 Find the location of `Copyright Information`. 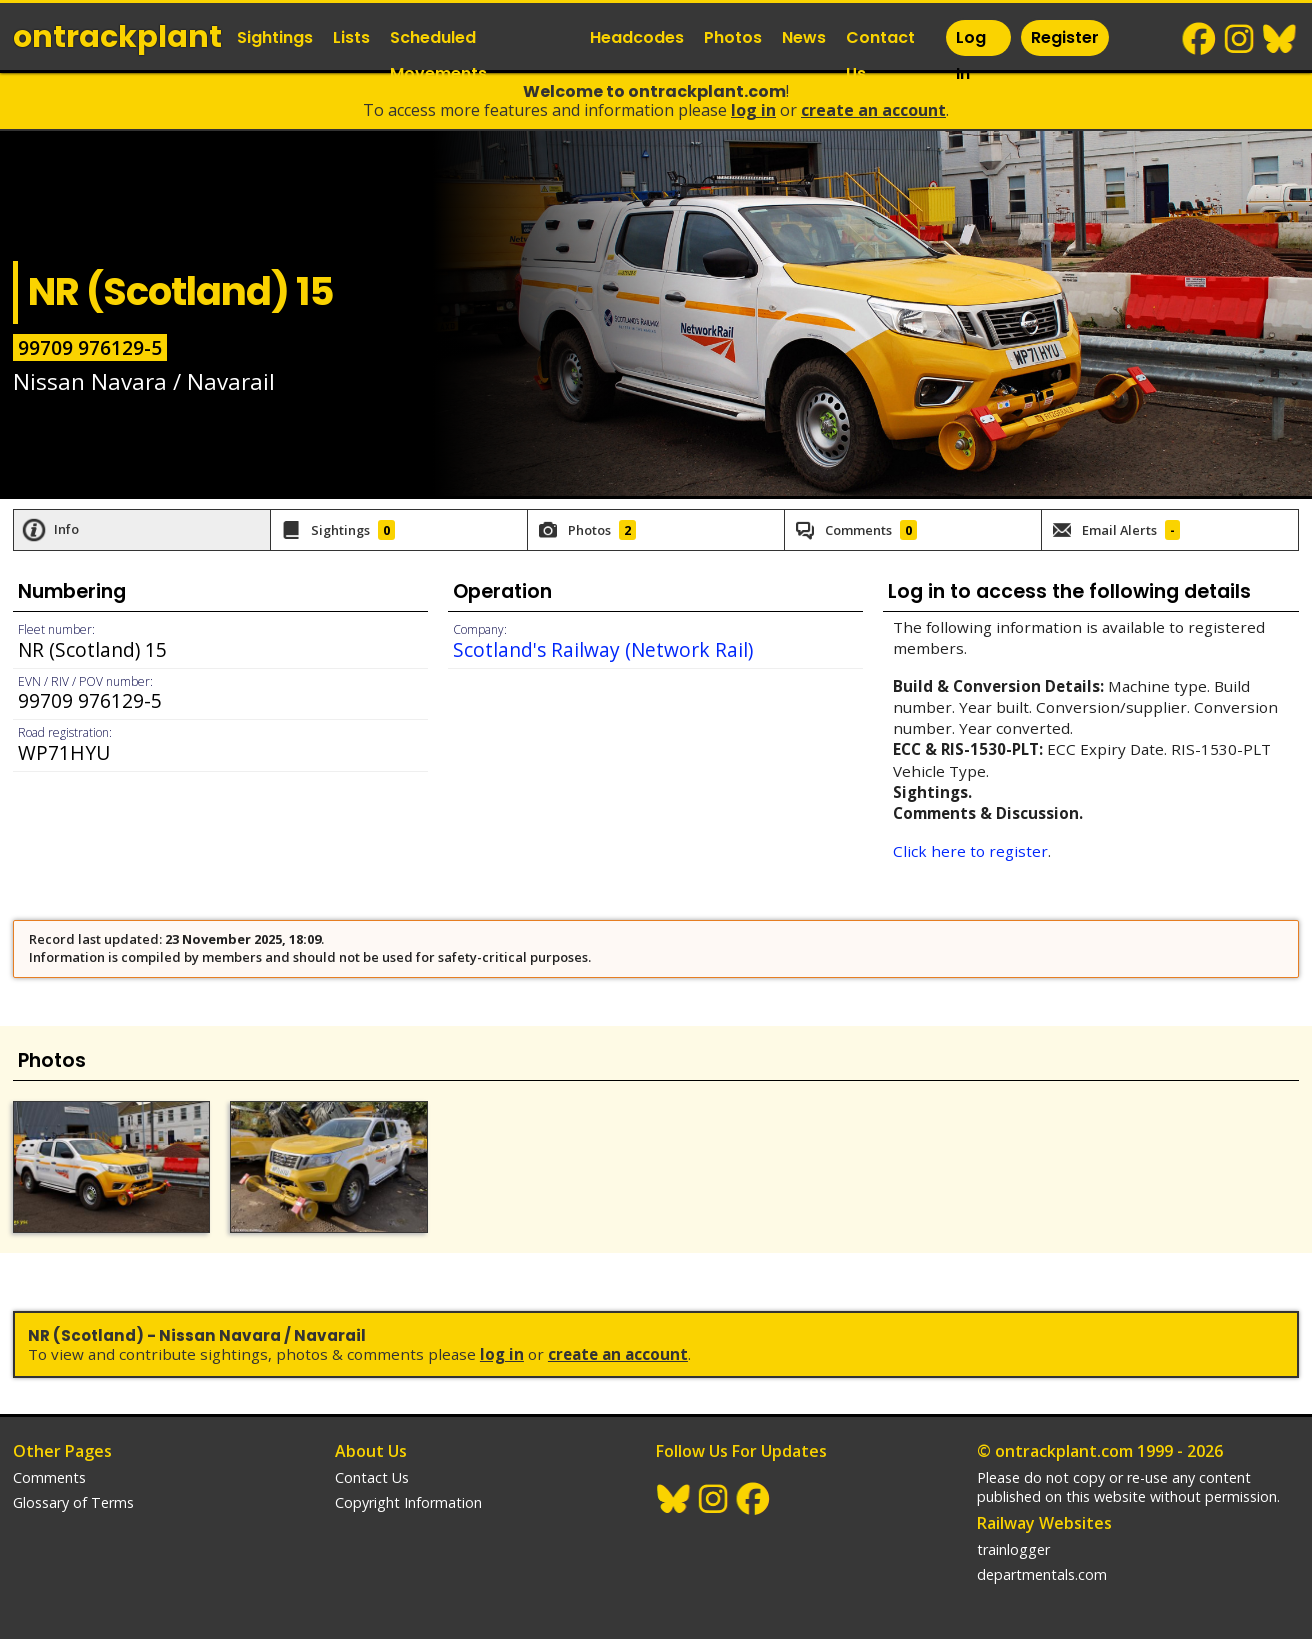

Copyright Information is located at coordinates (408, 1502).